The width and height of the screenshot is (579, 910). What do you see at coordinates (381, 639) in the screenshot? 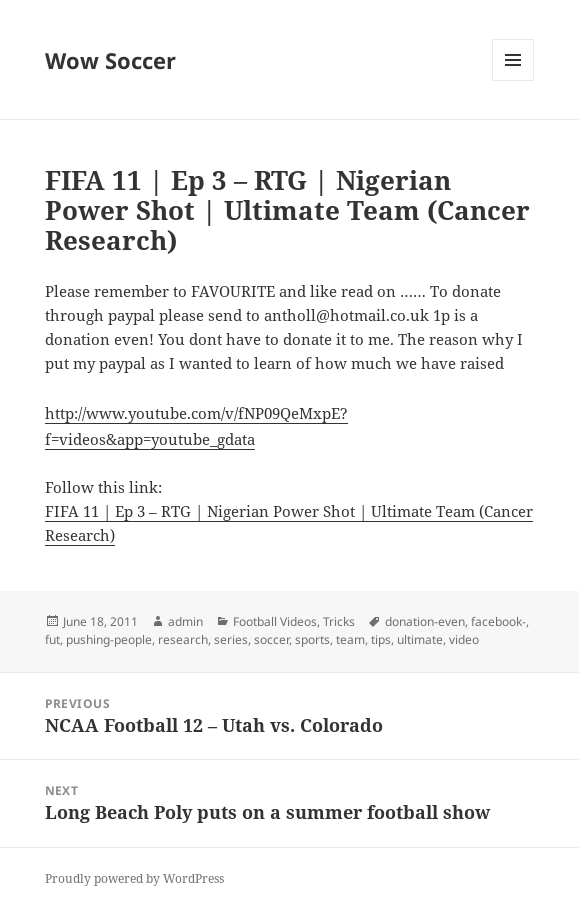
I see `tips` at bounding box center [381, 639].